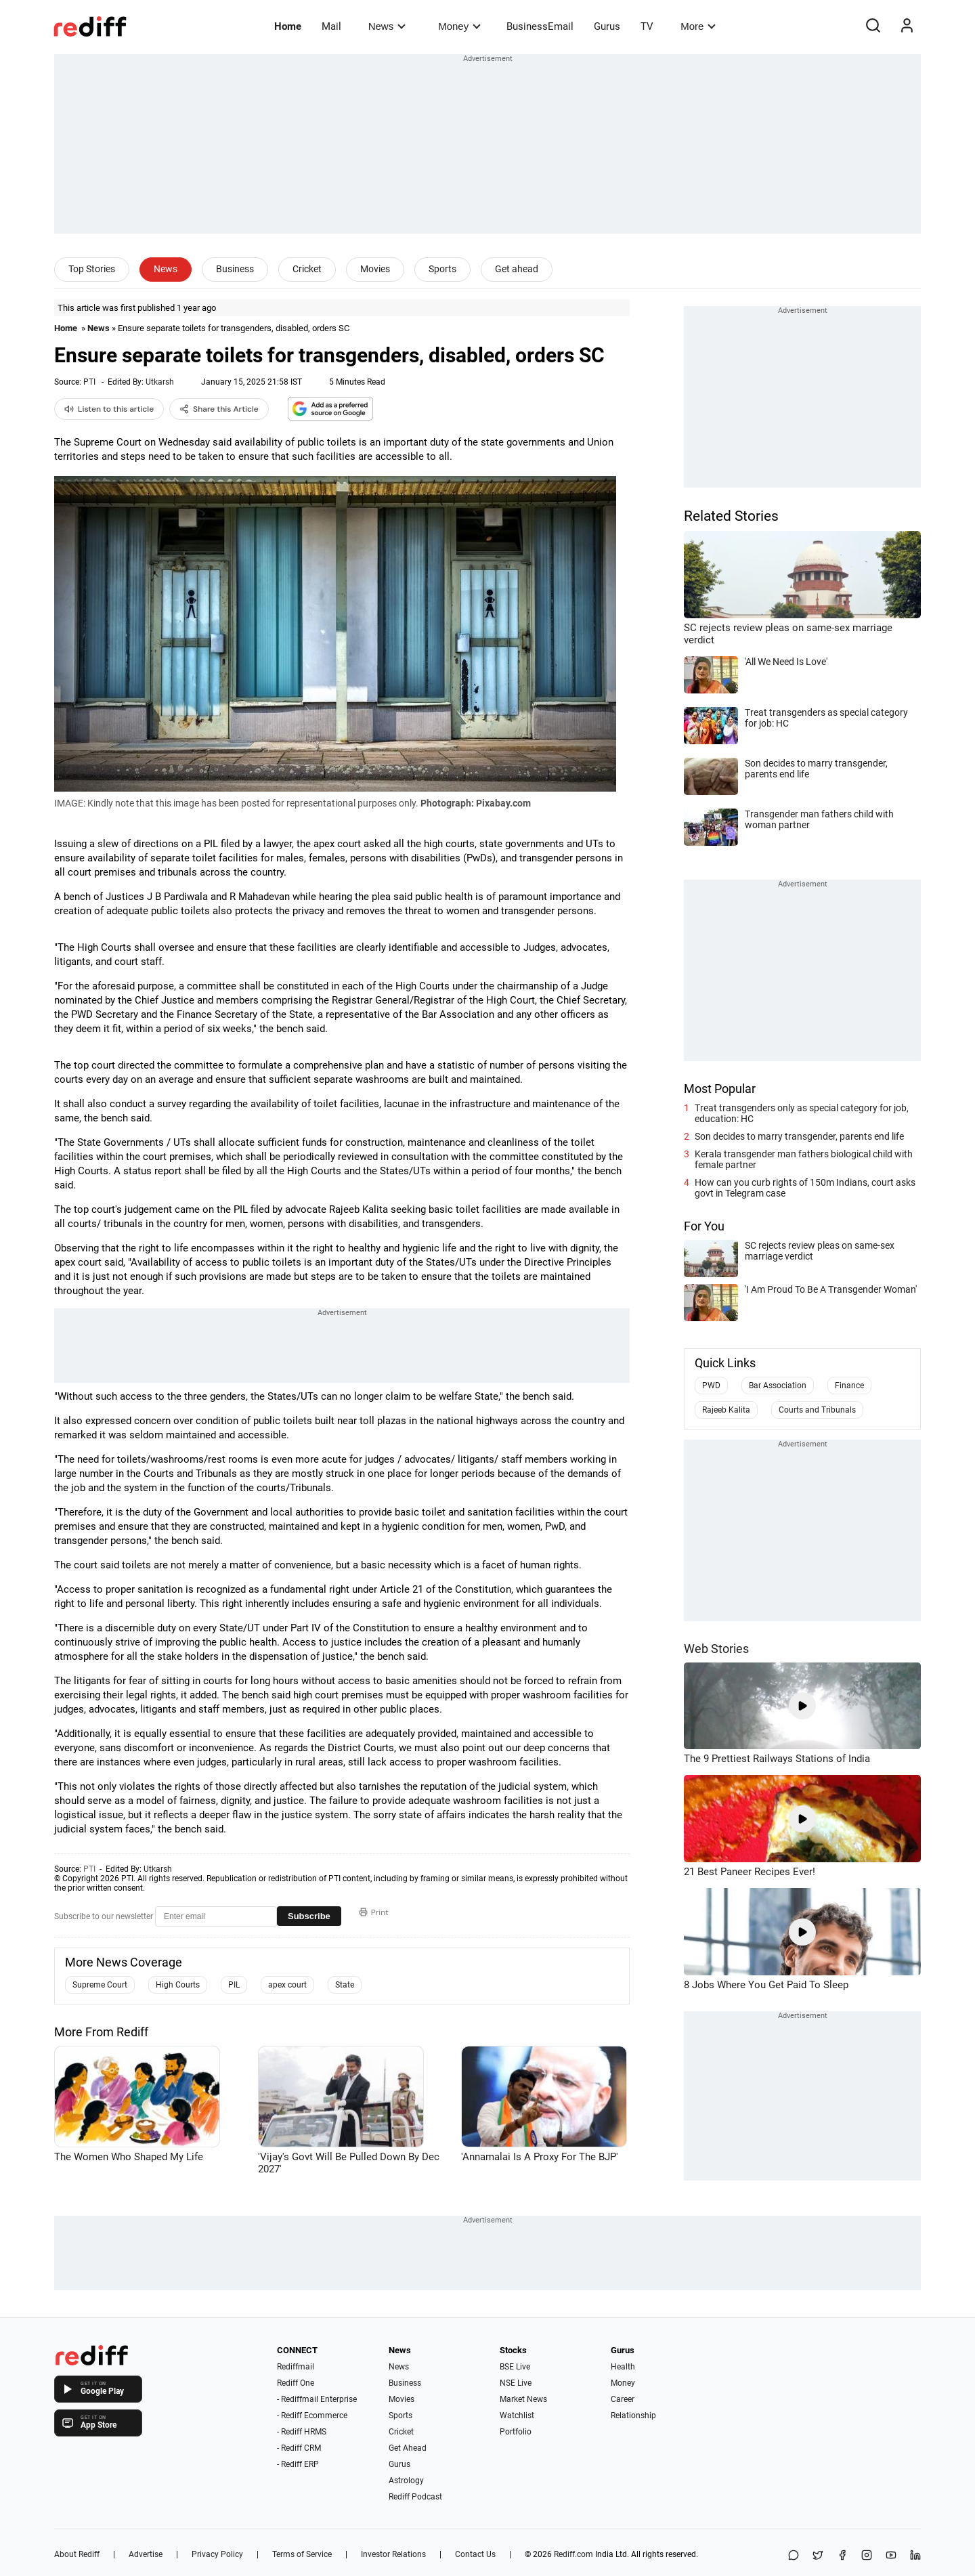 The height and width of the screenshot is (2576, 975). What do you see at coordinates (804, 1159) in the screenshot?
I see `Kerala transgender man fathers biological child with female partner` at bounding box center [804, 1159].